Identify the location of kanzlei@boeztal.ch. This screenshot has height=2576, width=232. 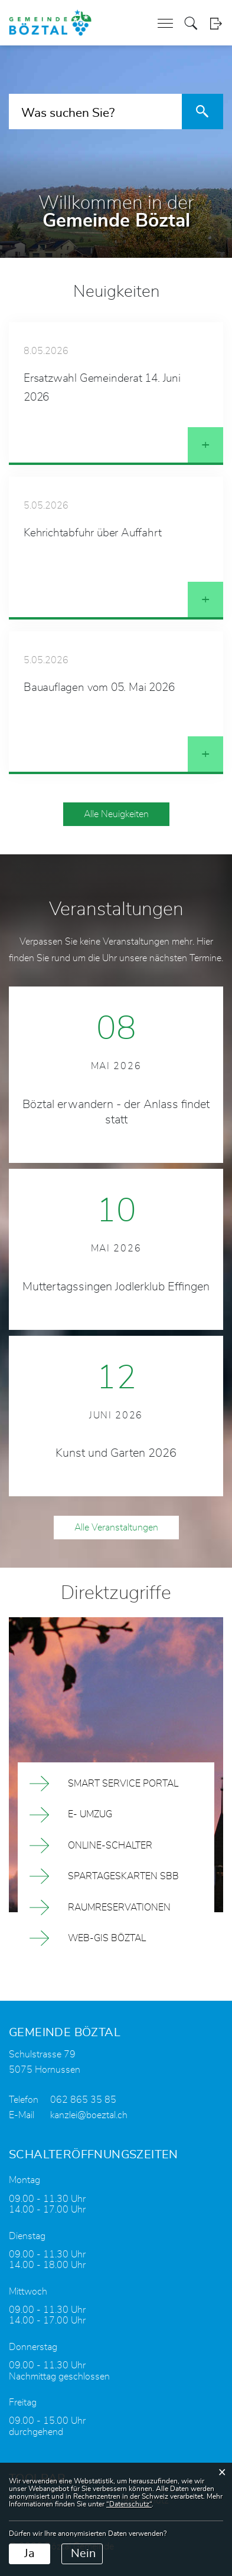
(89, 2115).